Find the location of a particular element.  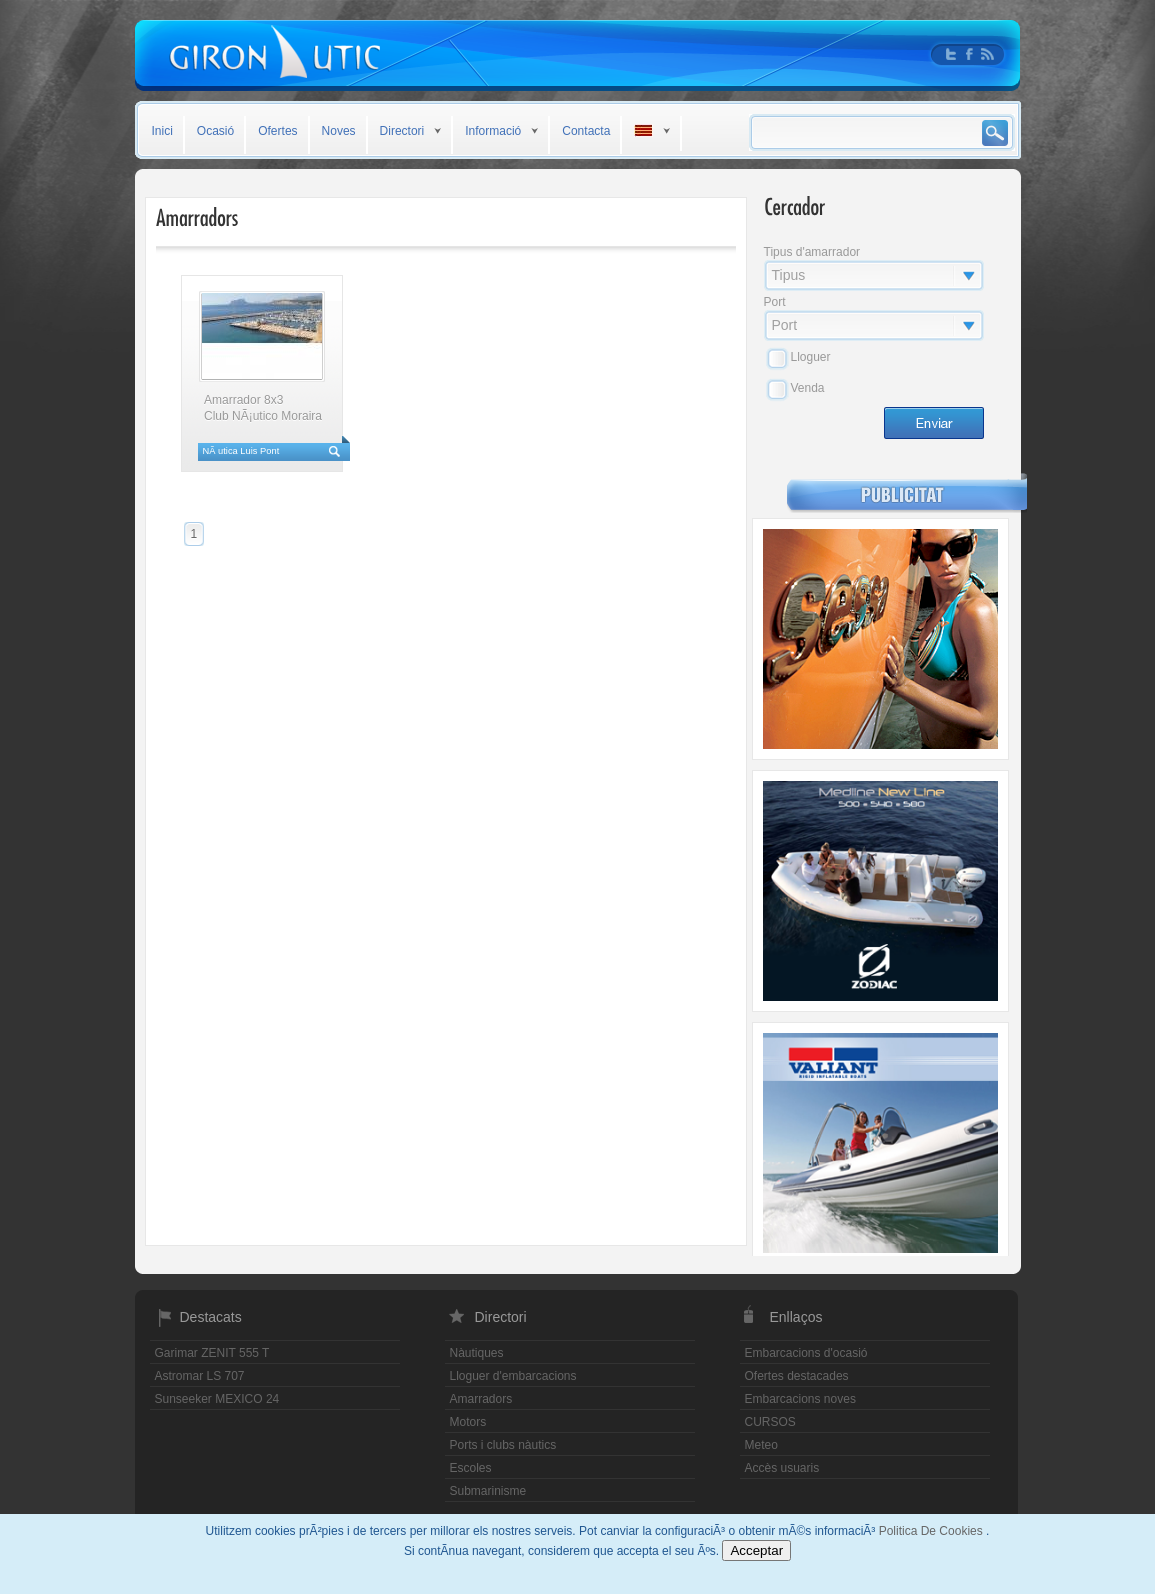

Submarinisme is located at coordinates (488, 1491).